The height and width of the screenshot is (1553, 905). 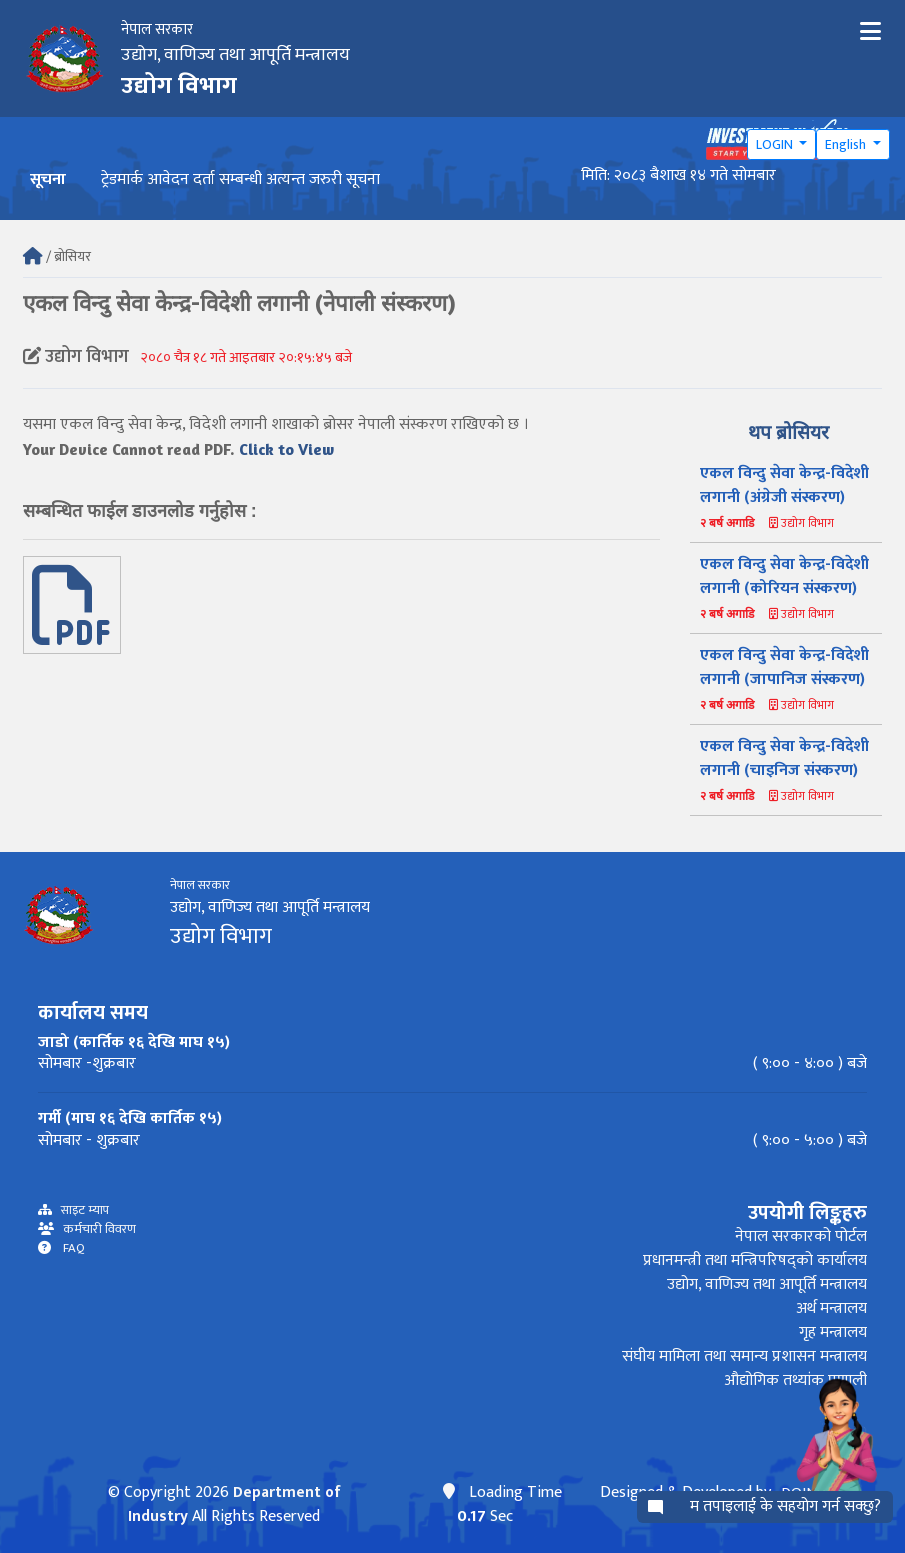 What do you see at coordinates (784, 758) in the screenshot?
I see `एकल विन्दु सेवा केन्द्र-विदेशी लगानी (चाइनिज संस्करण)` at bounding box center [784, 758].